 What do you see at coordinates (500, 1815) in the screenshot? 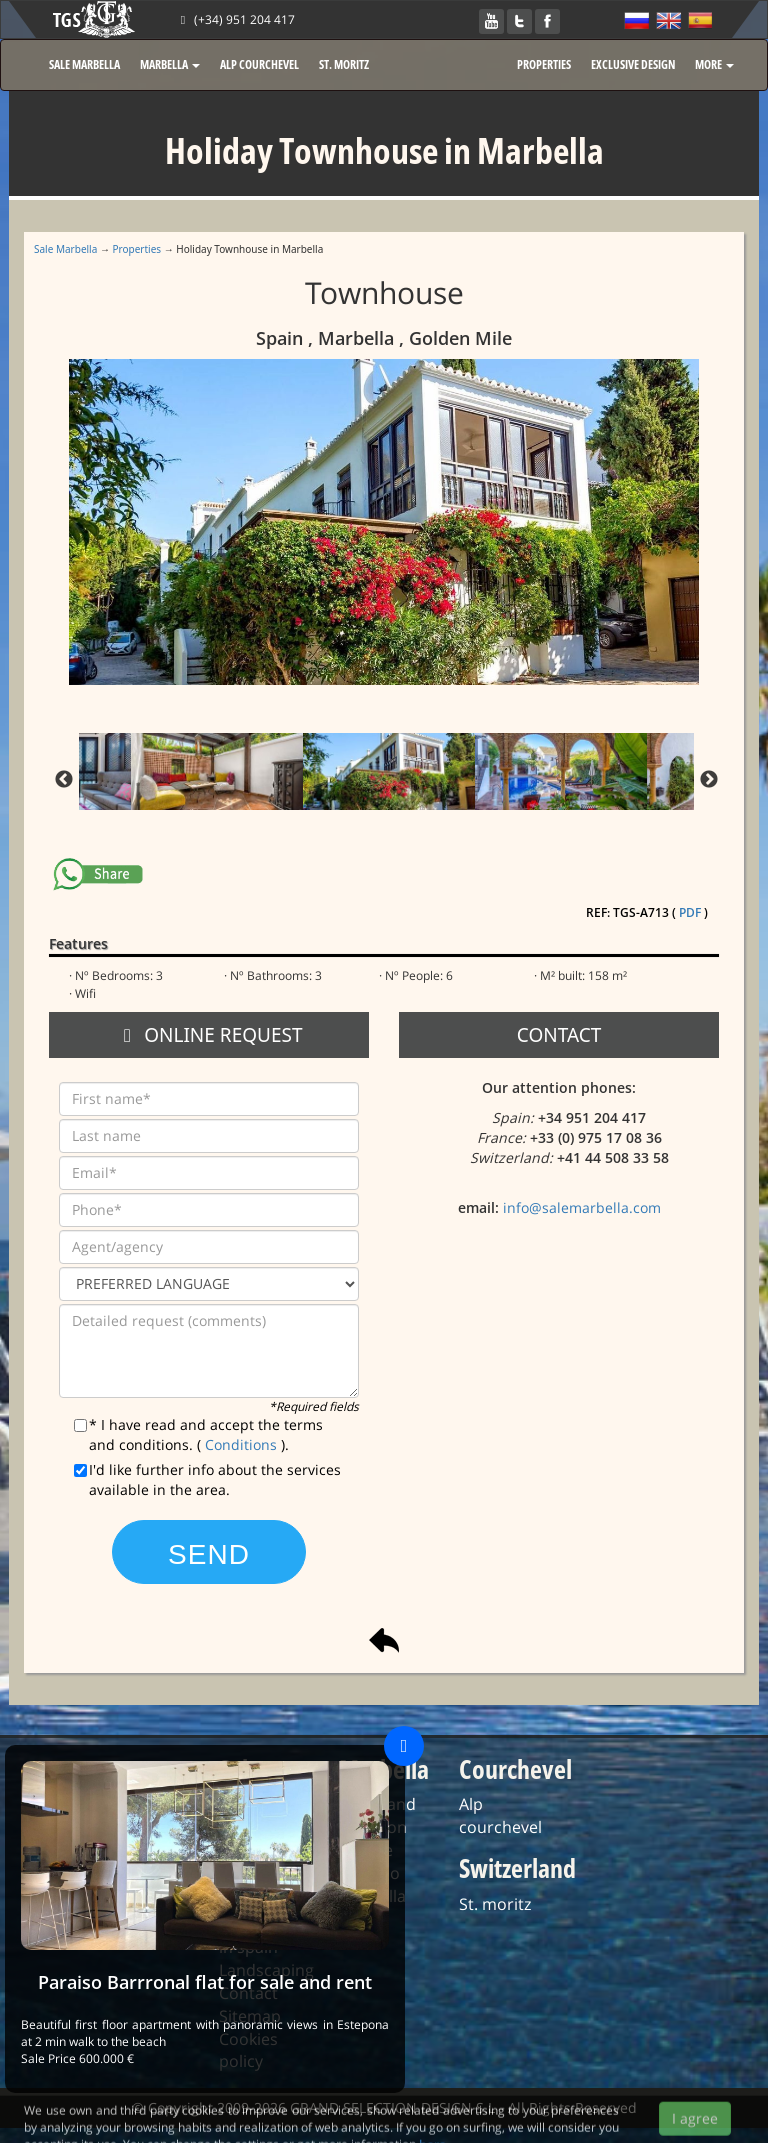
I see `Alp courchevel` at bounding box center [500, 1815].